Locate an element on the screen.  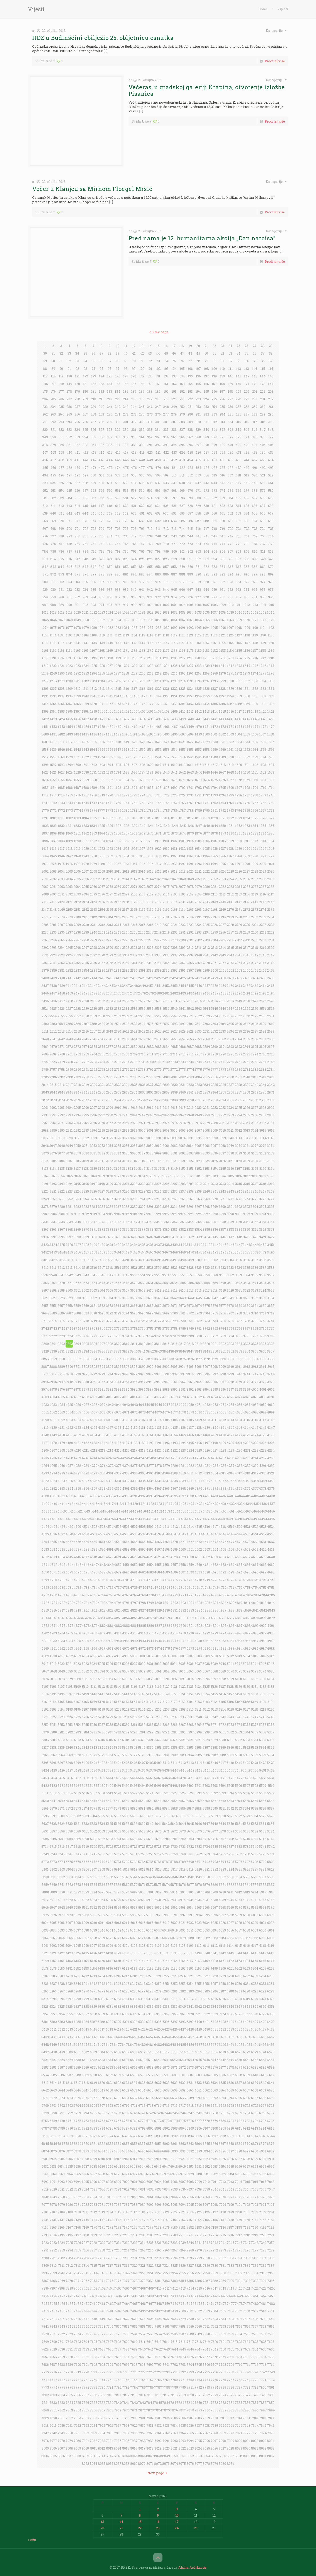
1988 is located at coordinates (166, 863).